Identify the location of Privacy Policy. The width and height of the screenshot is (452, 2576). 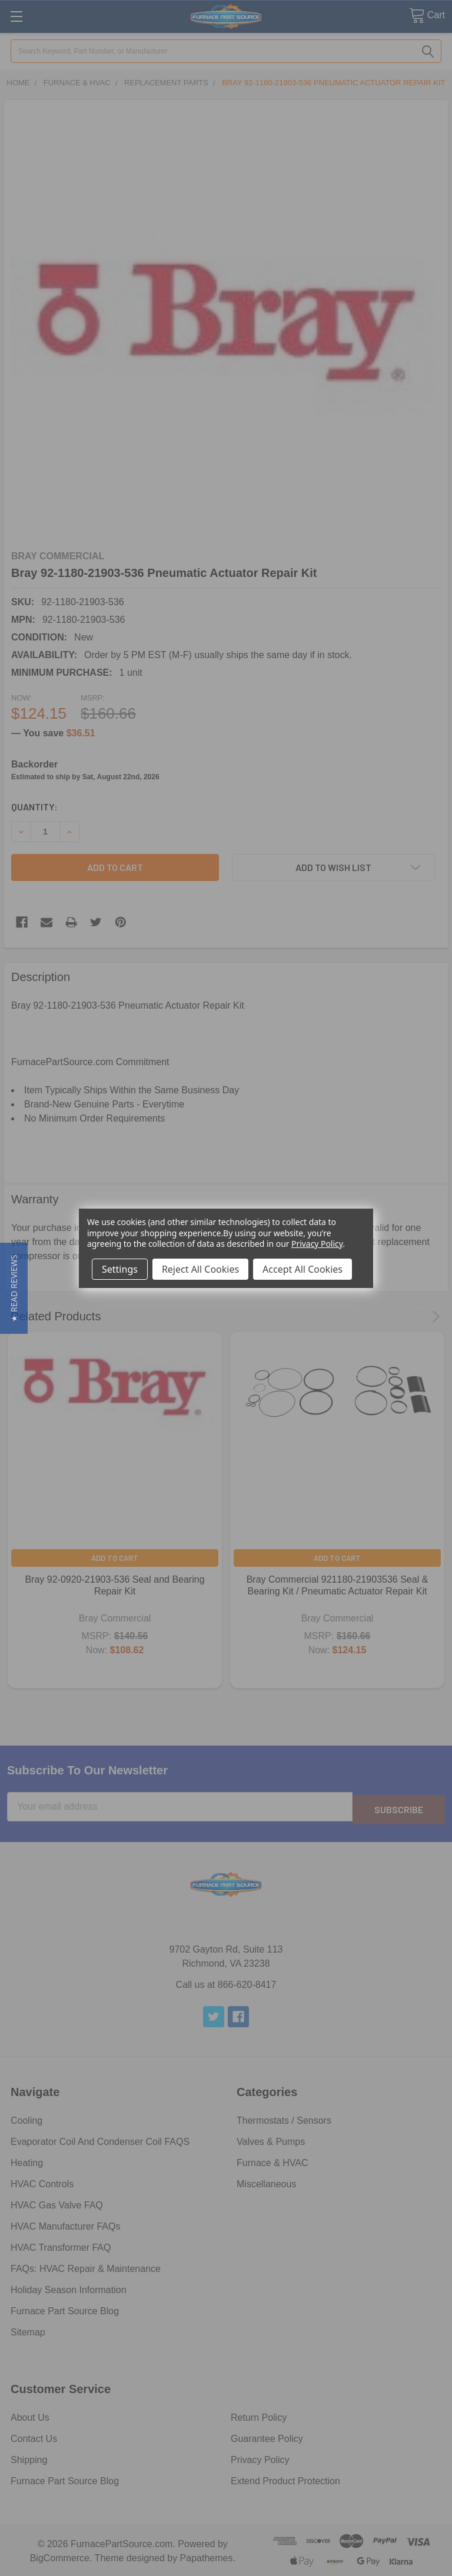
(317, 1243).